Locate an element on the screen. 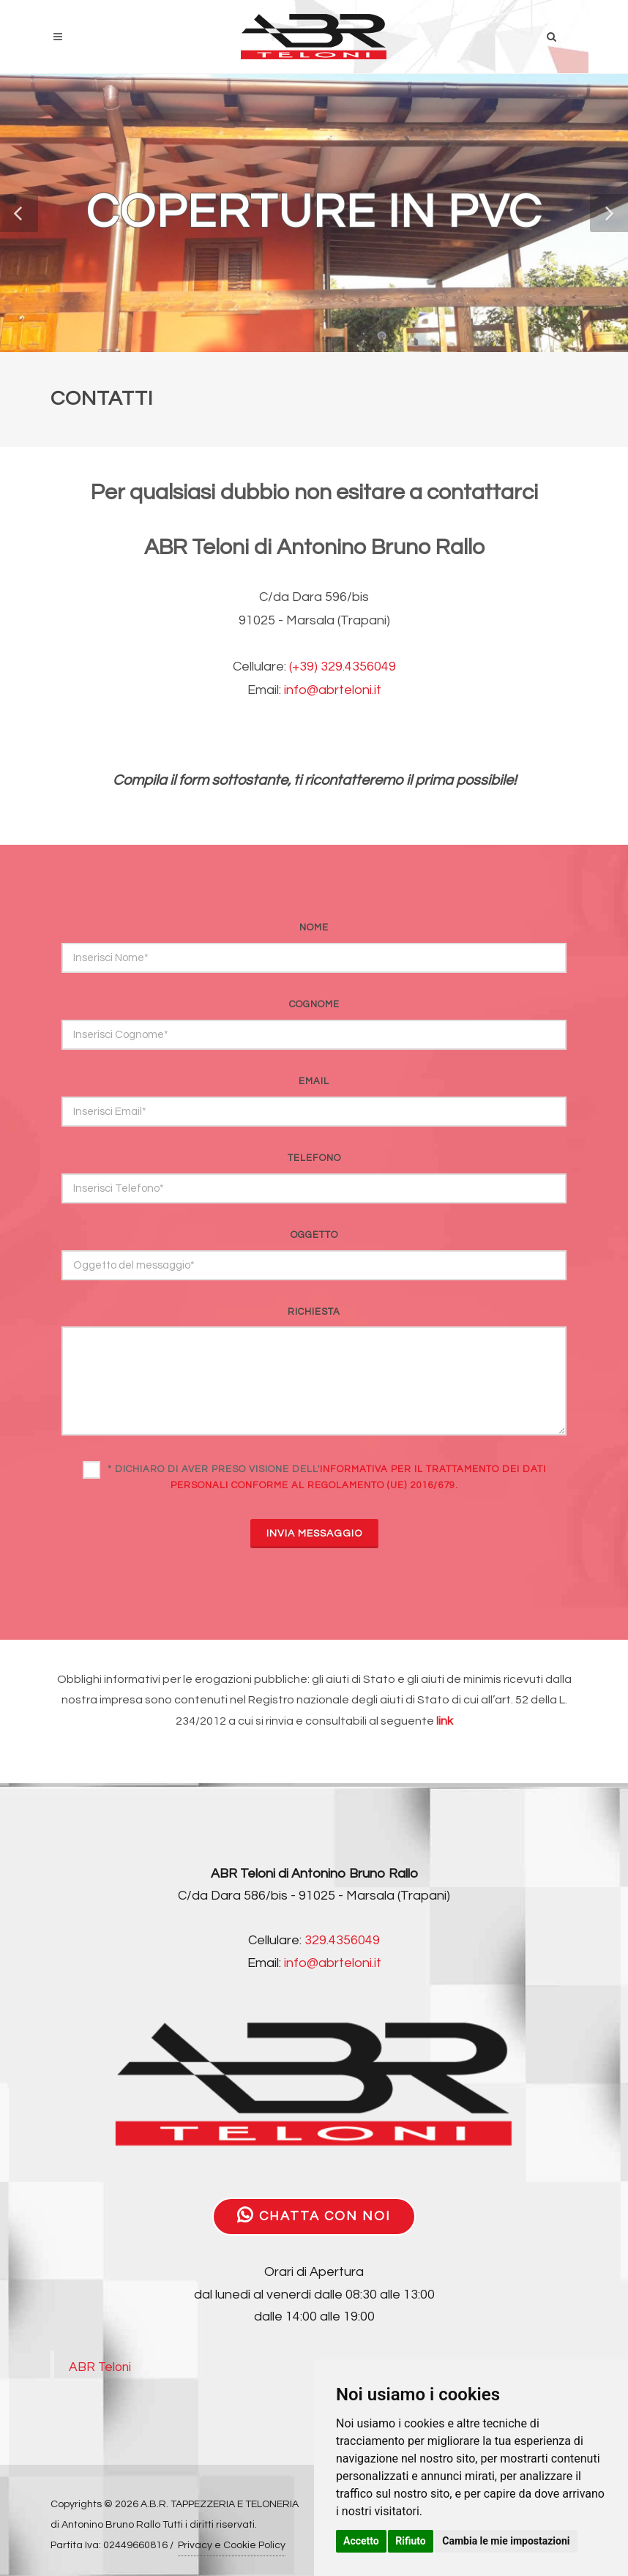  Privacy e Cookie Policy is located at coordinates (231, 2545).